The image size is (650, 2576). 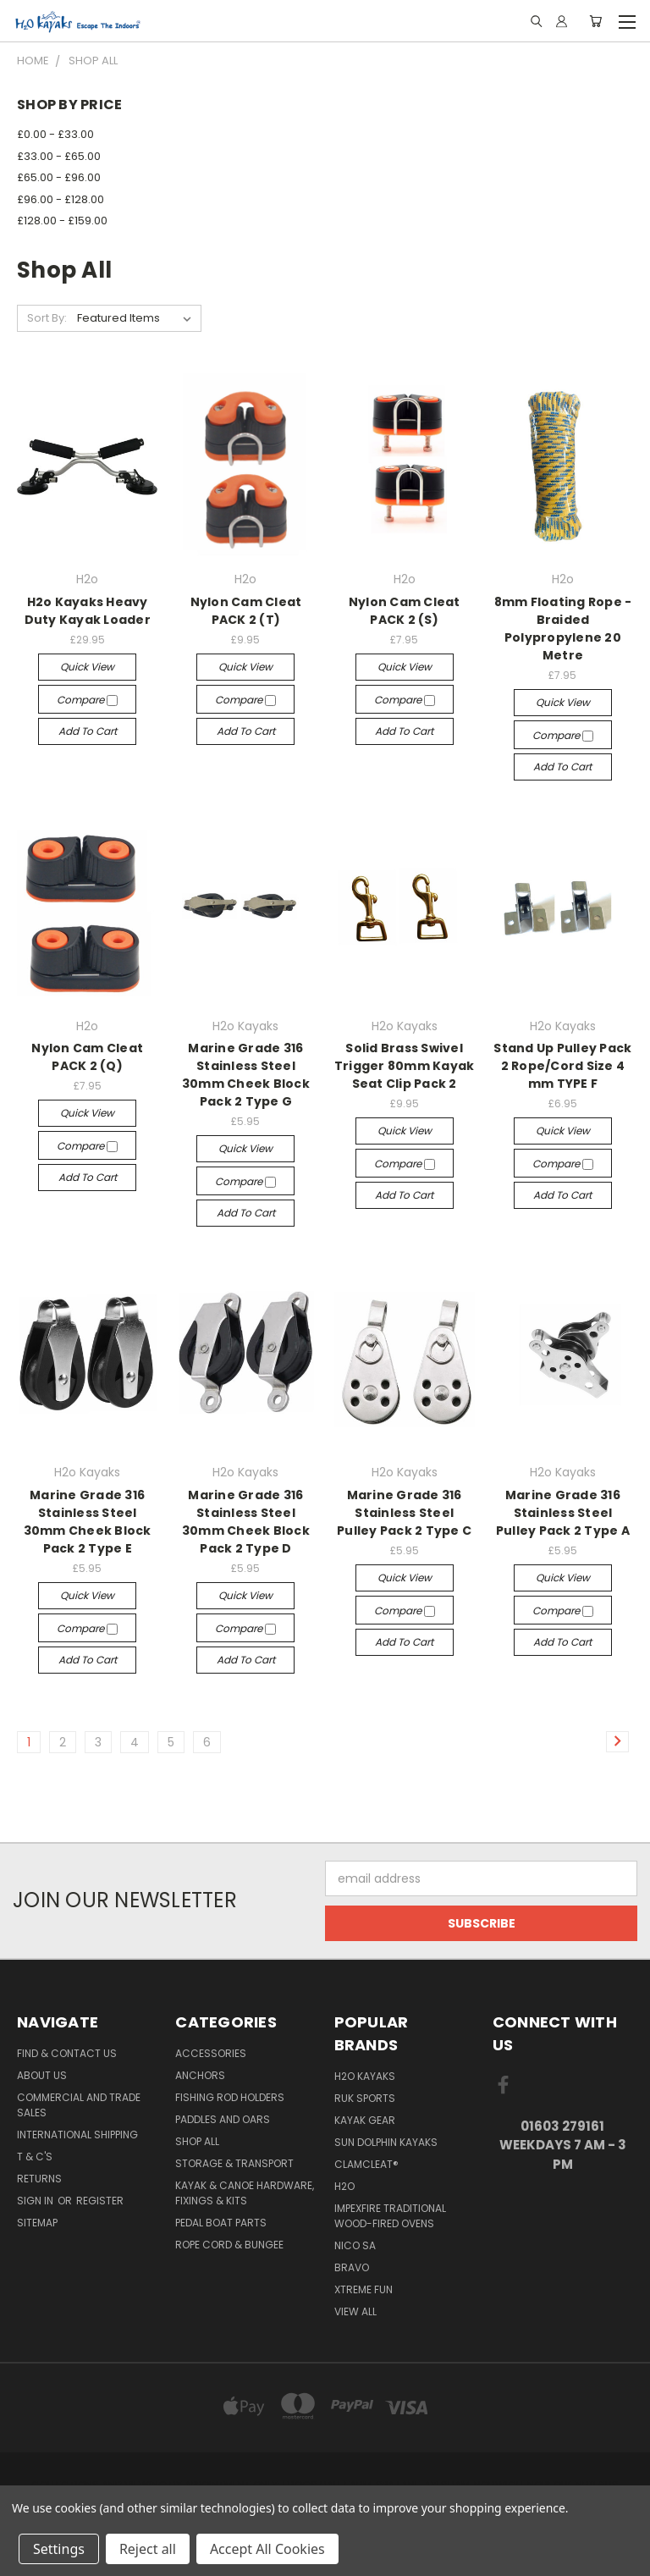 I want to click on Marine Grade 316 Stainless Steel 30mm Cheek Block Pack 2 Type E, so click(x=87, y=1522).